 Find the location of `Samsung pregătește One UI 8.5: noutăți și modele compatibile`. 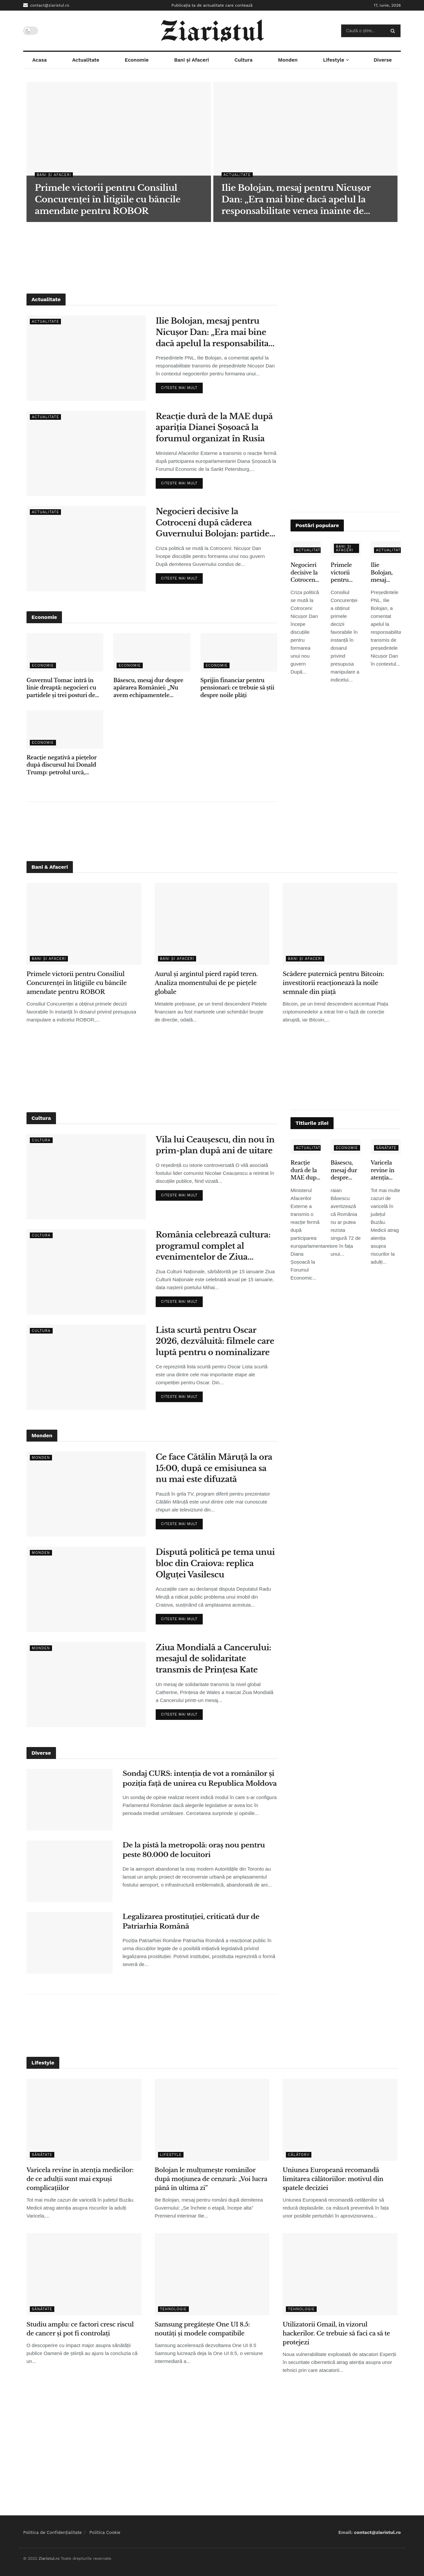

Samsung pregătește One UI 8.5: noutăți și modele compatibile is located at coordinates (202, 2329).